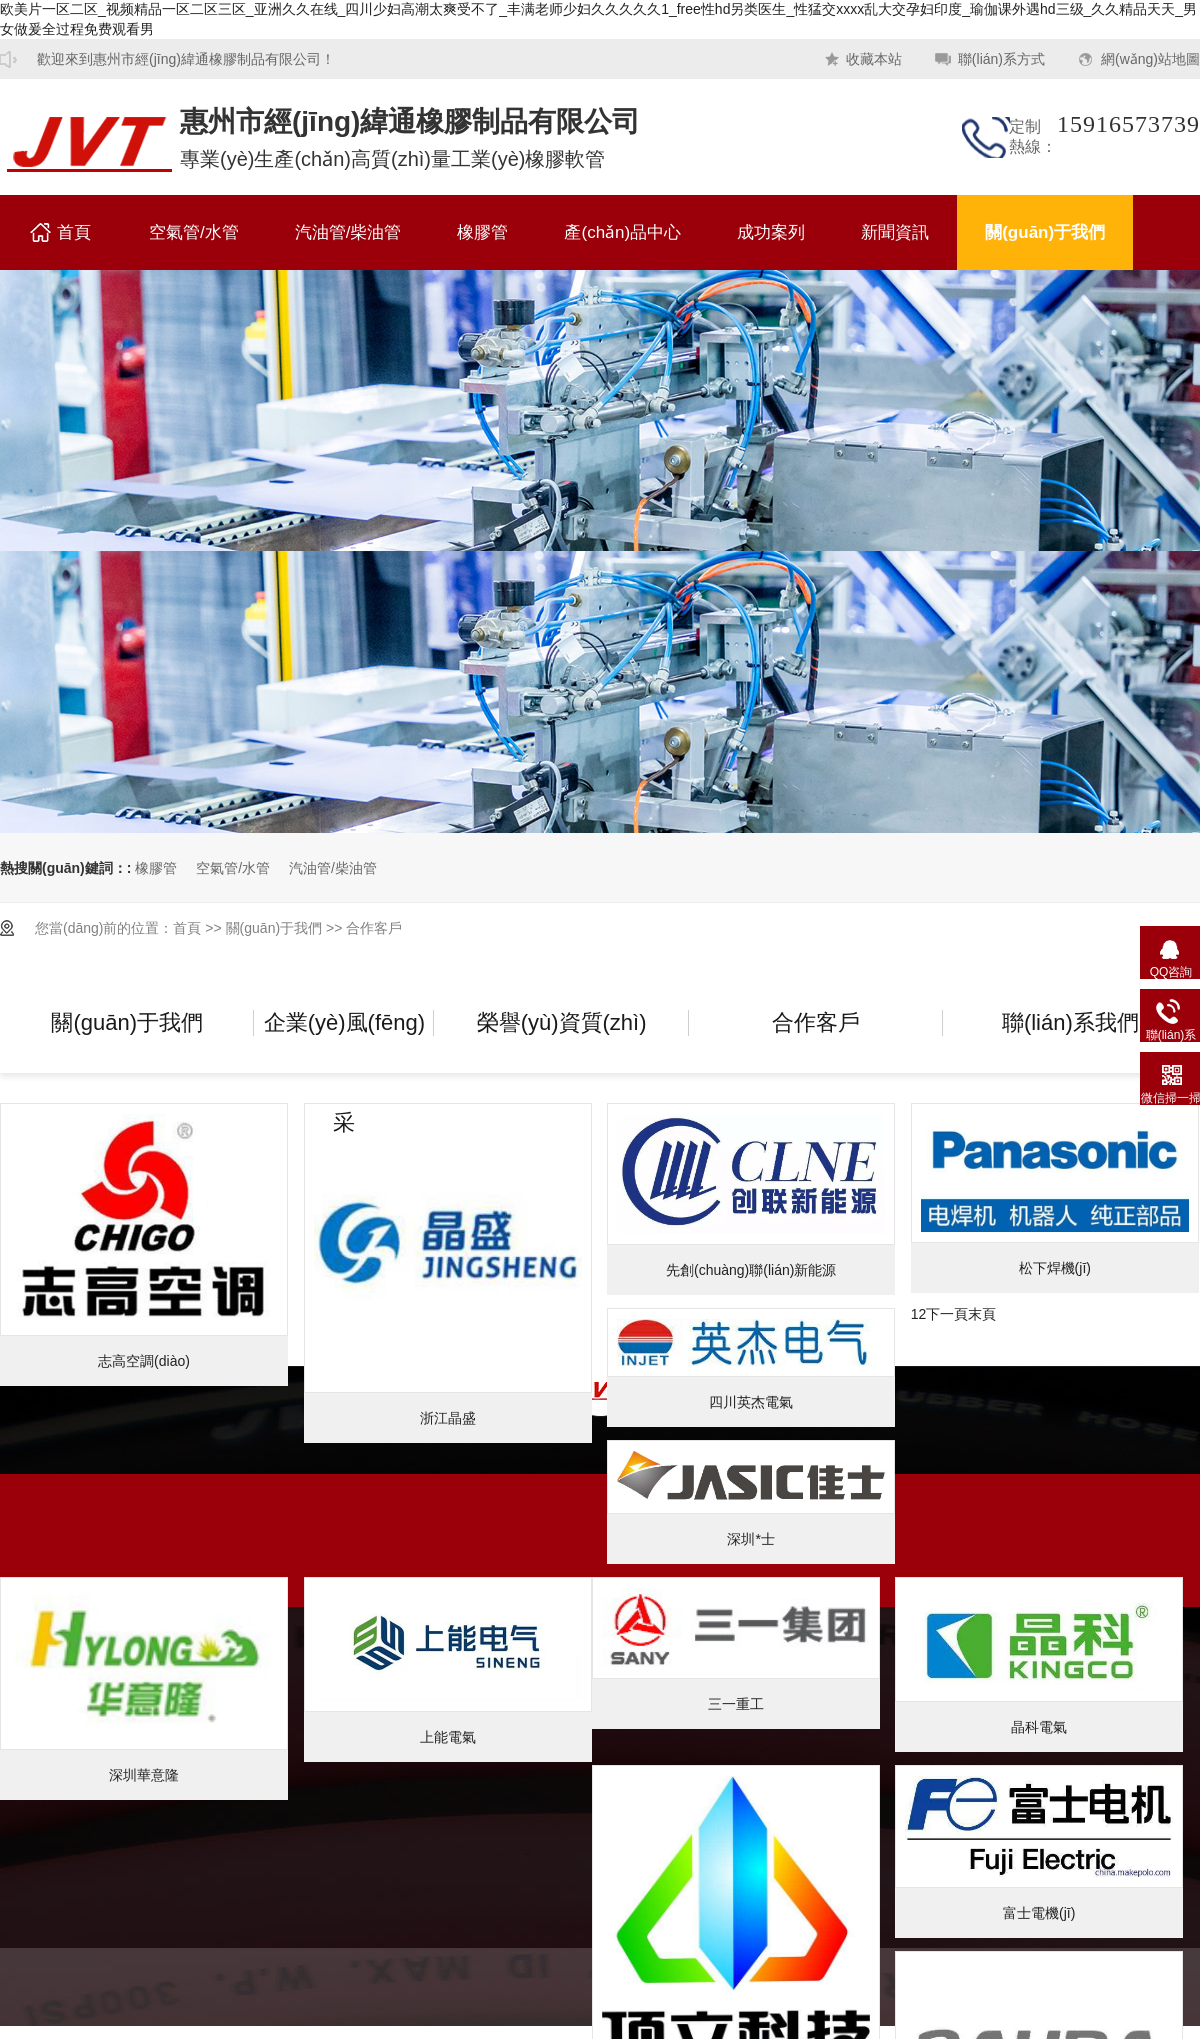  Describe the element at coordinates (771, 232) in the screenshot. I see `成功案列` at that location.